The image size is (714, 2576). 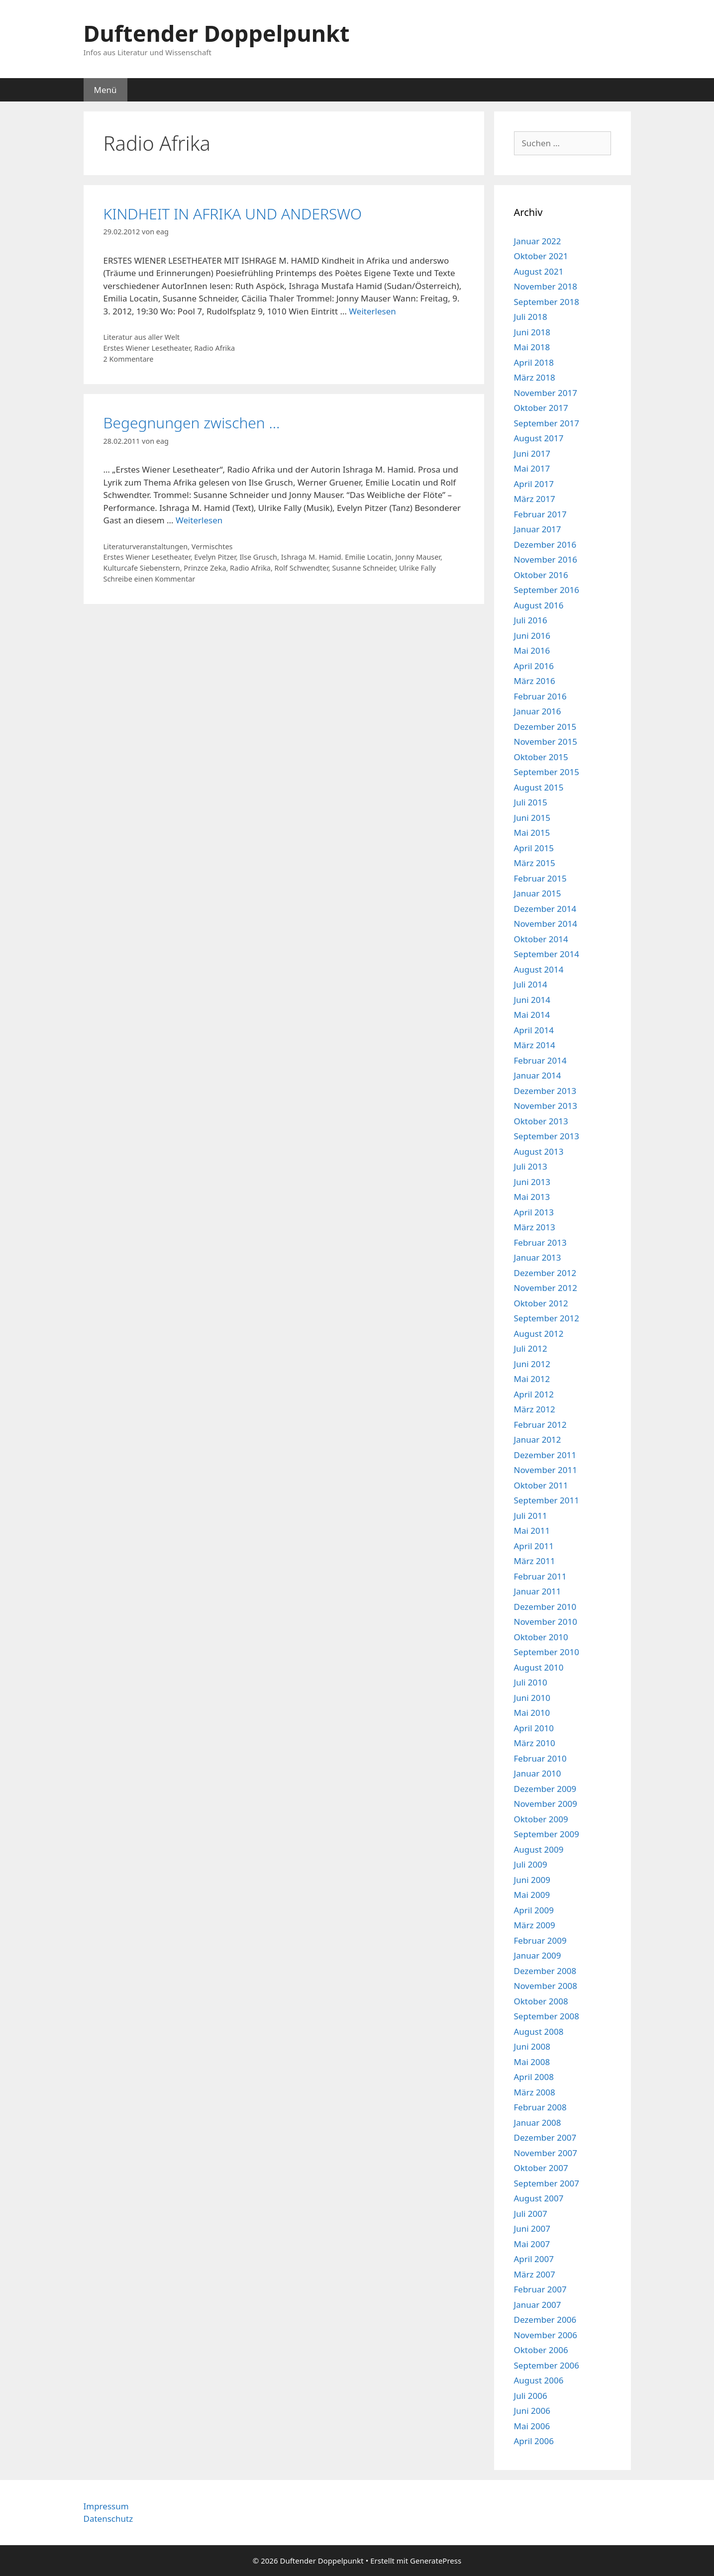 I want to click on Susanne Schneider, so click(x=363, y=568).